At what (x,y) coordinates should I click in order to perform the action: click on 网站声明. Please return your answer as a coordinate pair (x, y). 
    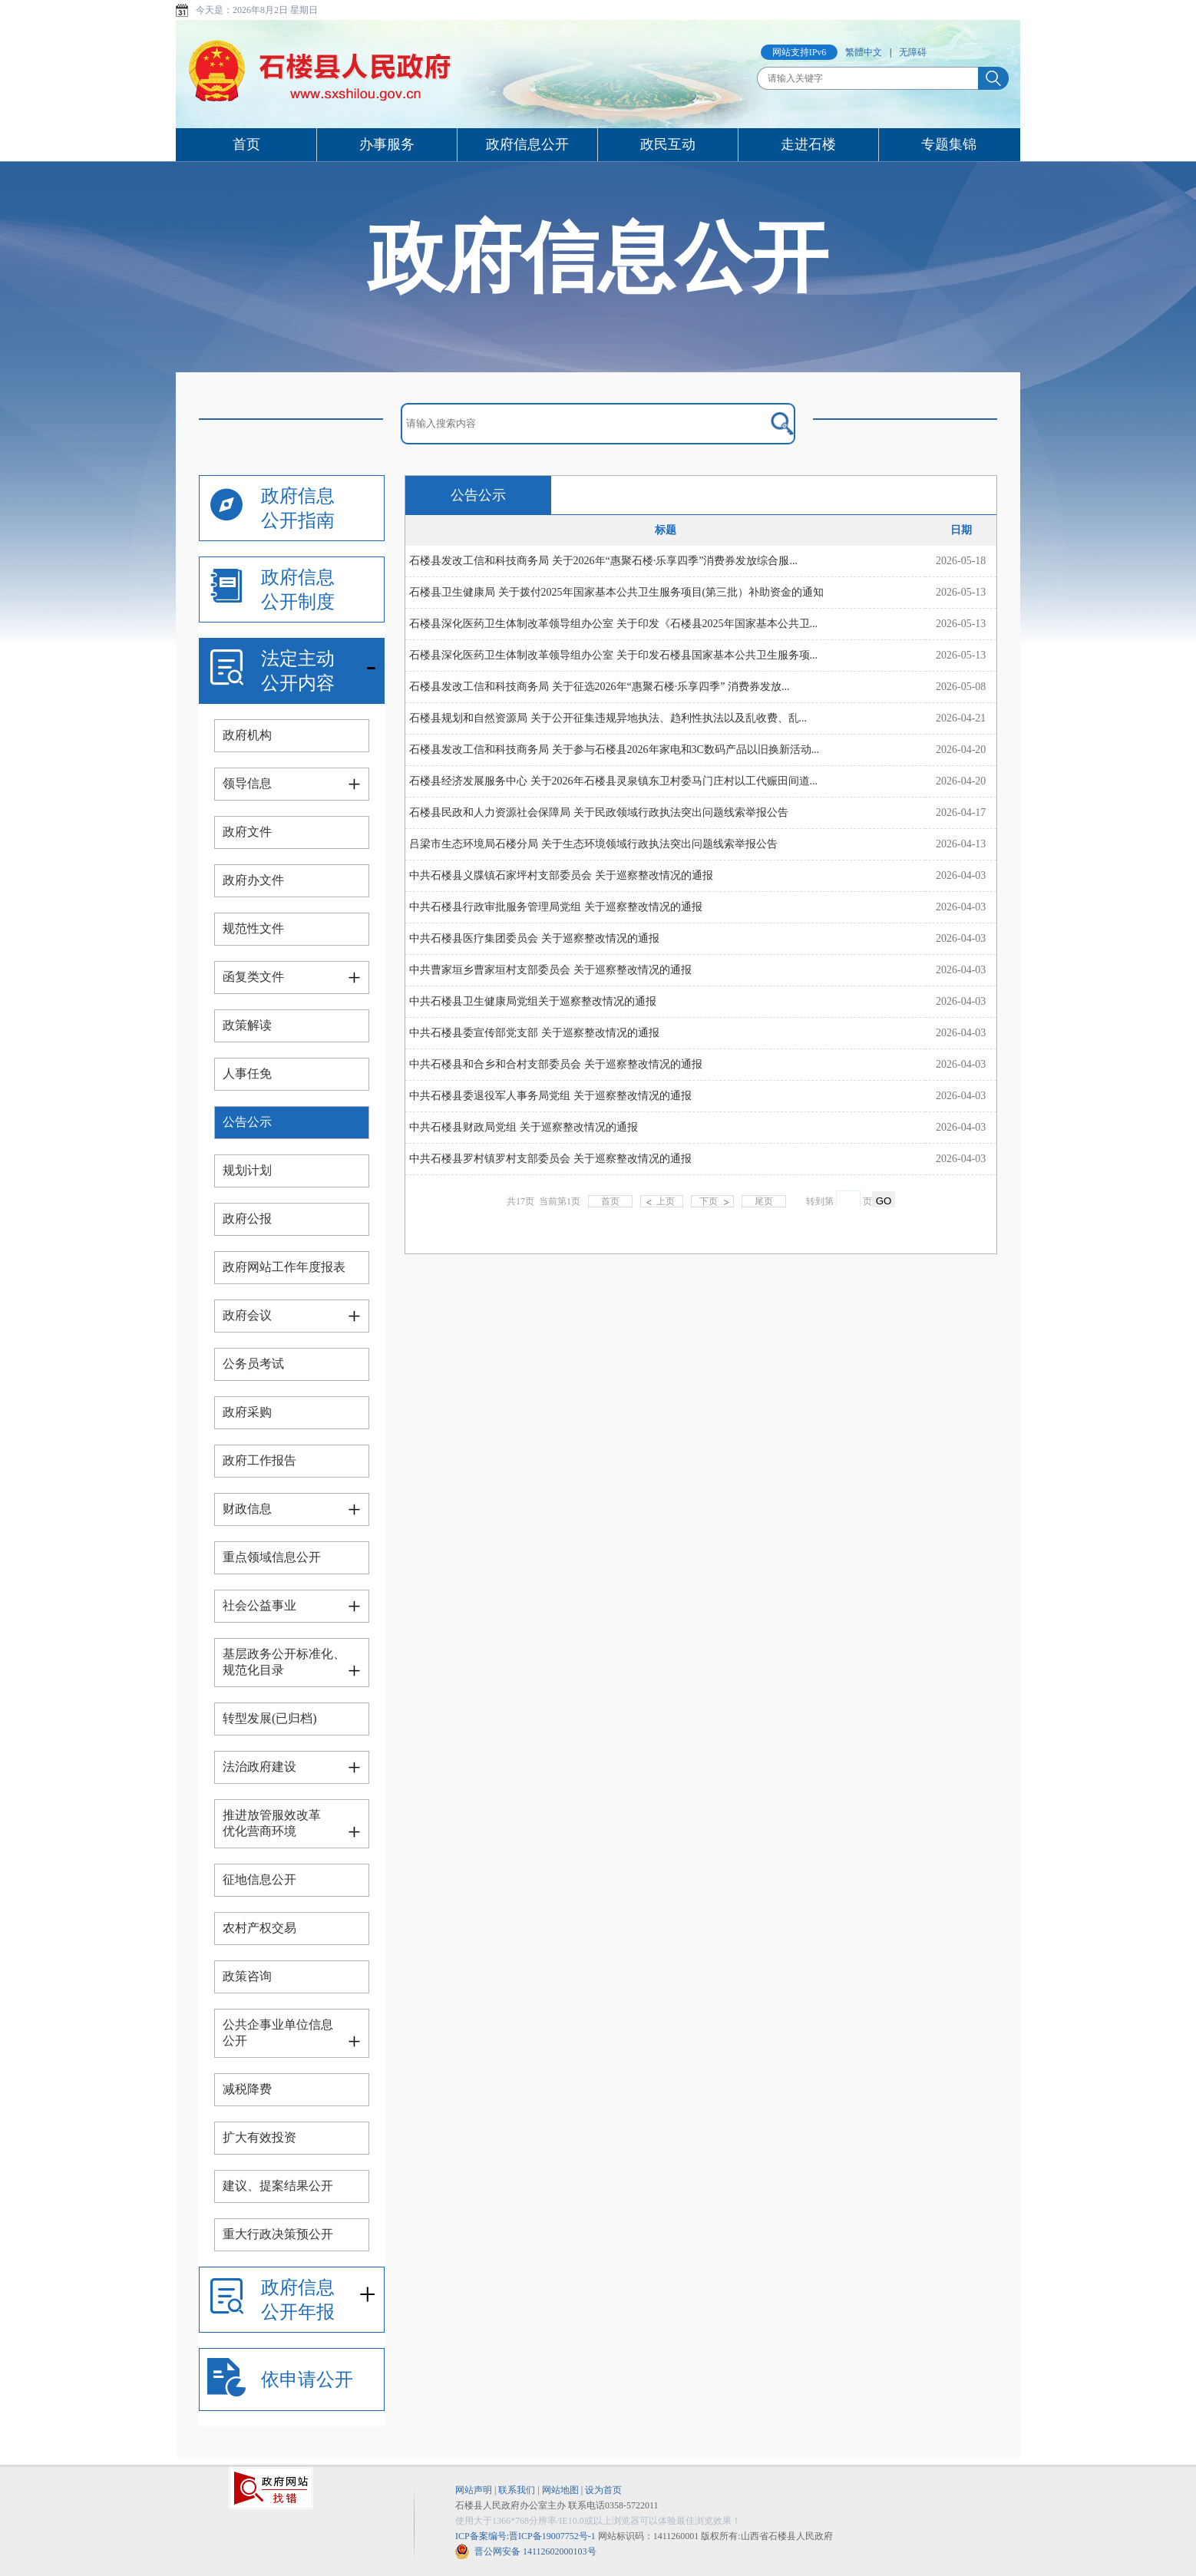
    Looking at the image, I should click on (473, 2490).